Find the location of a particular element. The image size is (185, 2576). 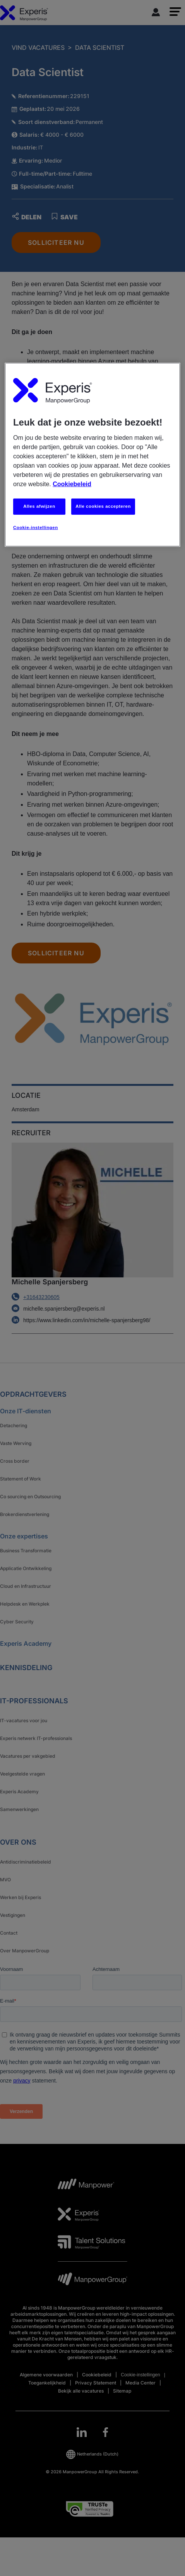

Alles afwijzen is located at coordinates (39, 506).